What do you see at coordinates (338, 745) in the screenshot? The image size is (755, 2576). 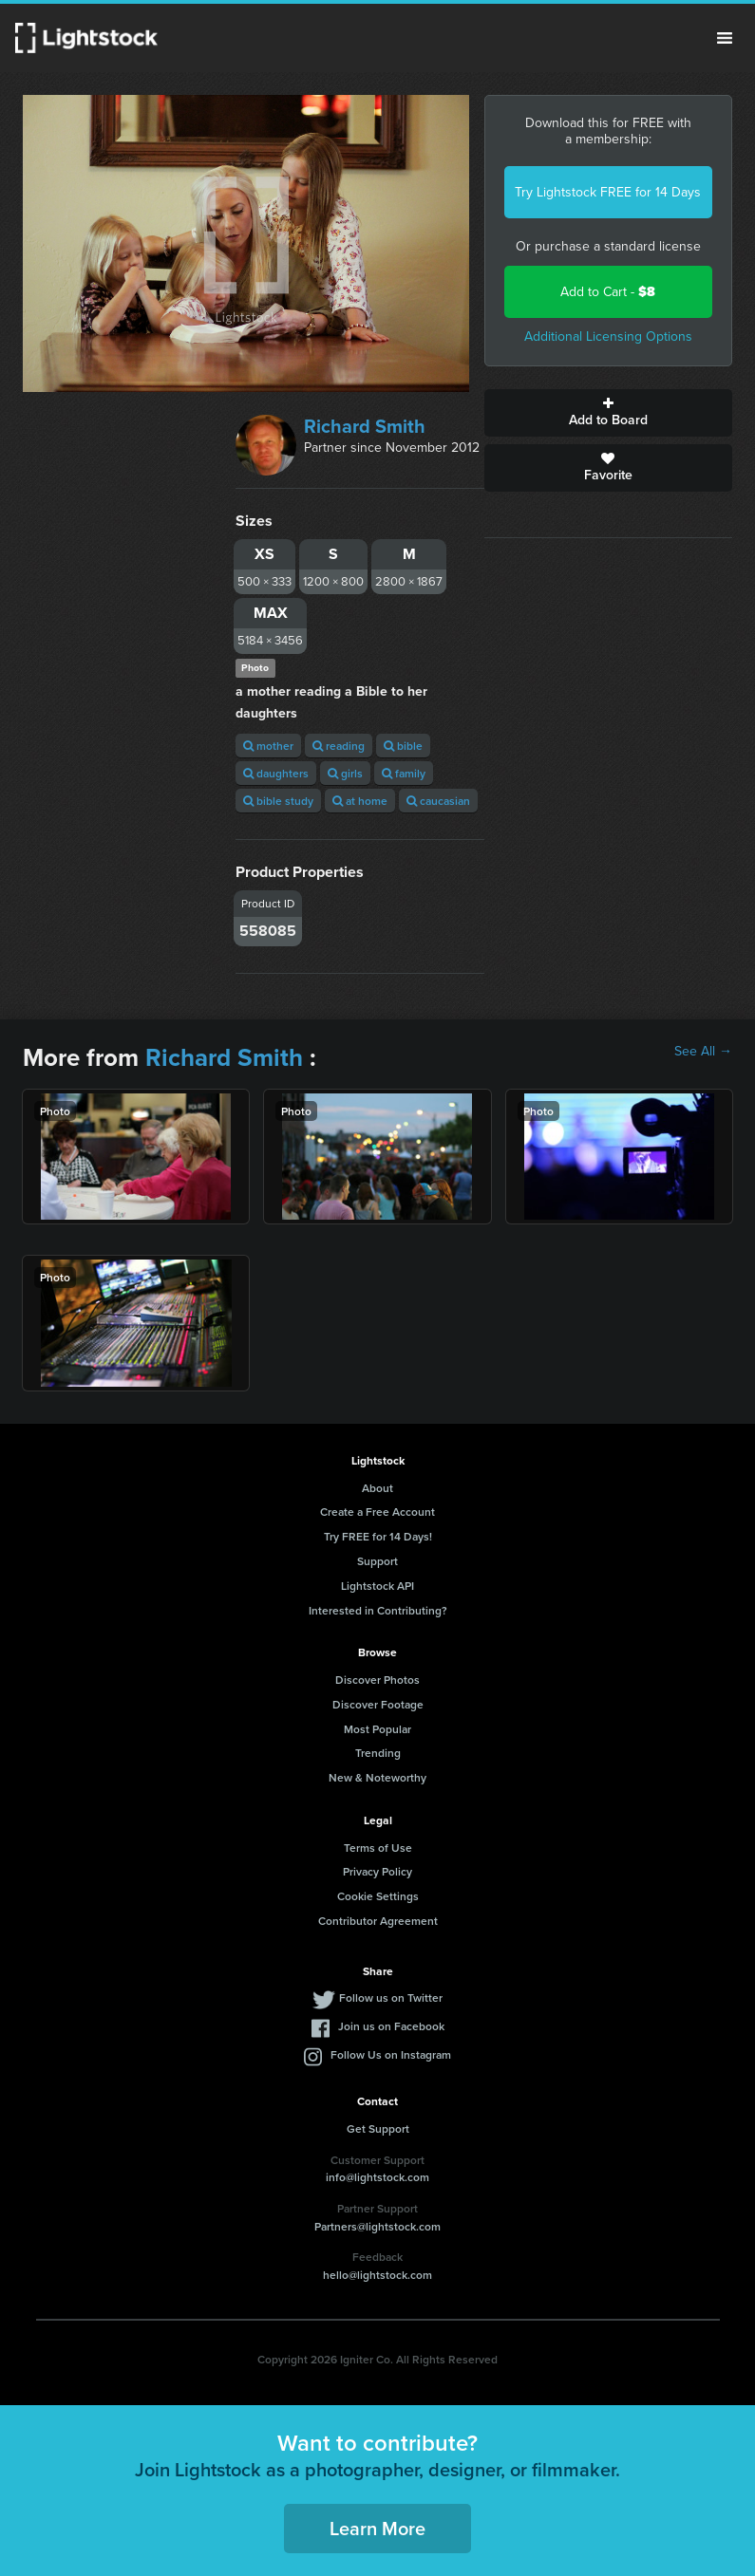 I see `reading` at bounding box center [338, 745].